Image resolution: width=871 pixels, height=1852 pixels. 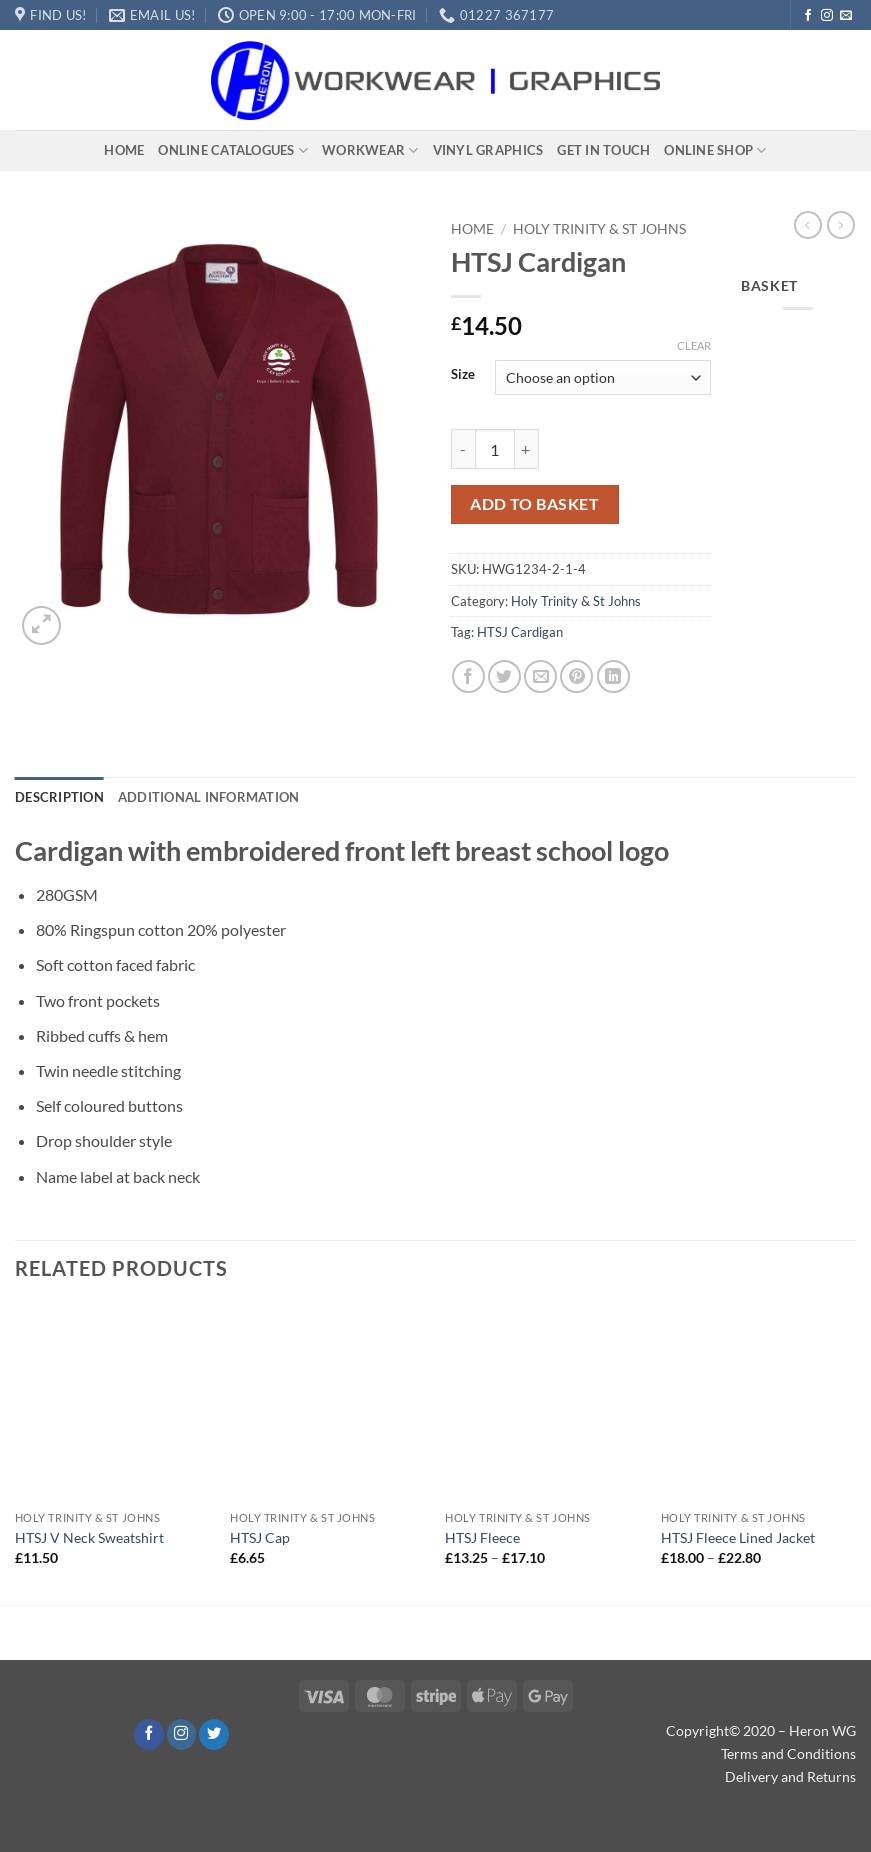 I want to click on Home, so click(x=124, y=150).